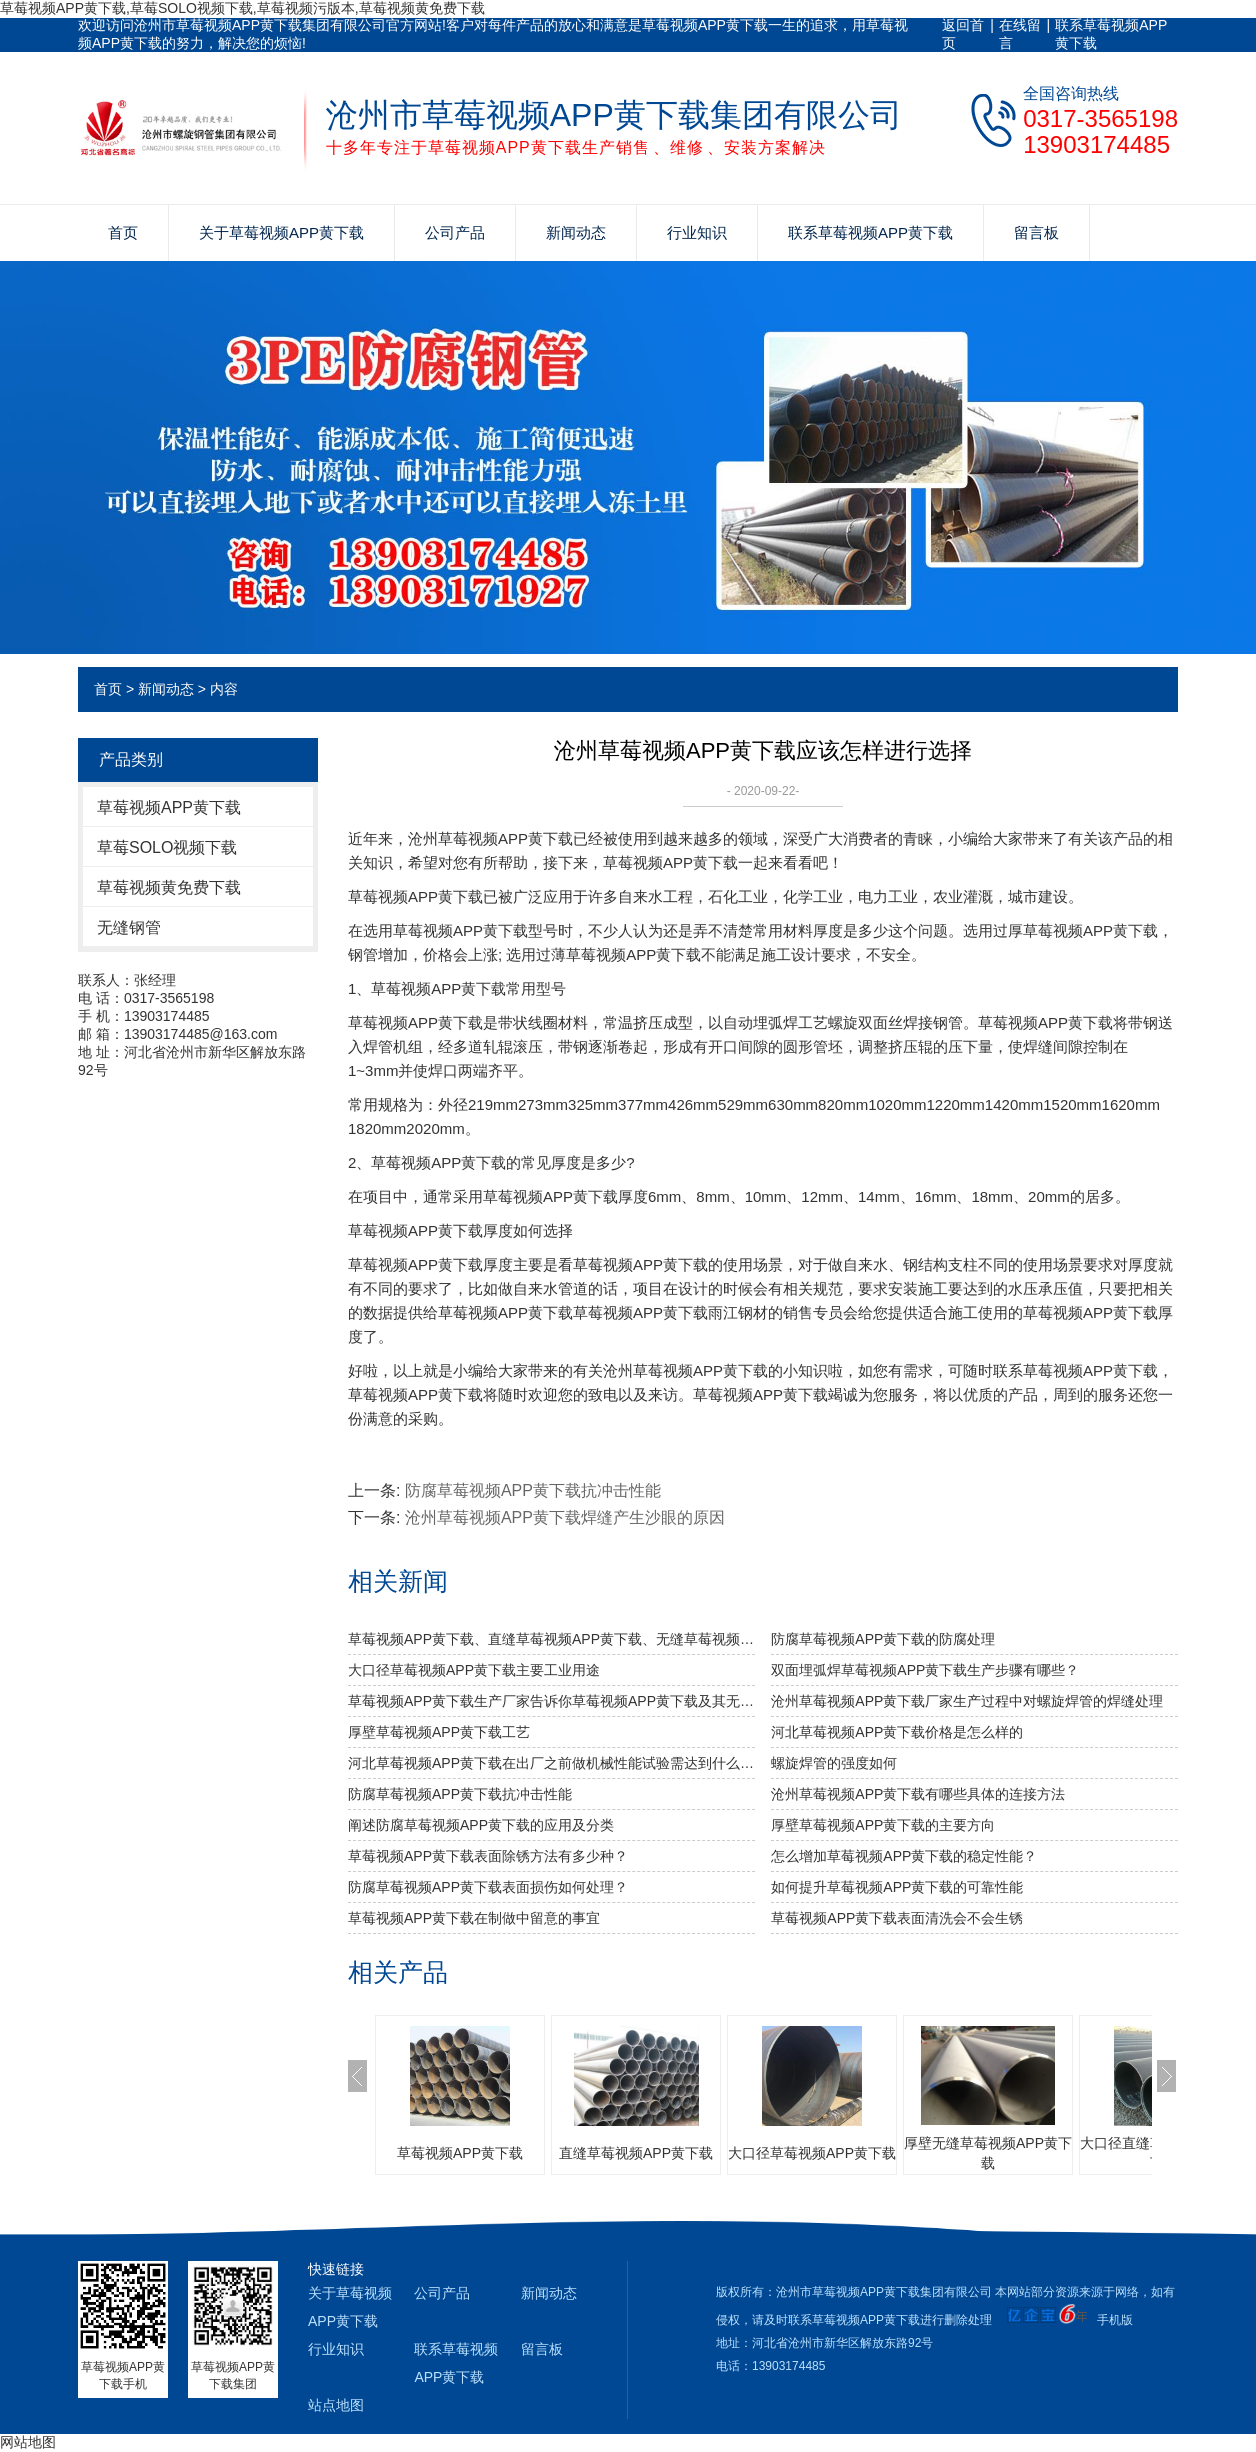 The height and width of the screenshot is (2452, 1256). What do you see at coordinates (169, 807) in the screenshot?
I see `草莓视频APP黄下载` at bounding box center [169, 807].